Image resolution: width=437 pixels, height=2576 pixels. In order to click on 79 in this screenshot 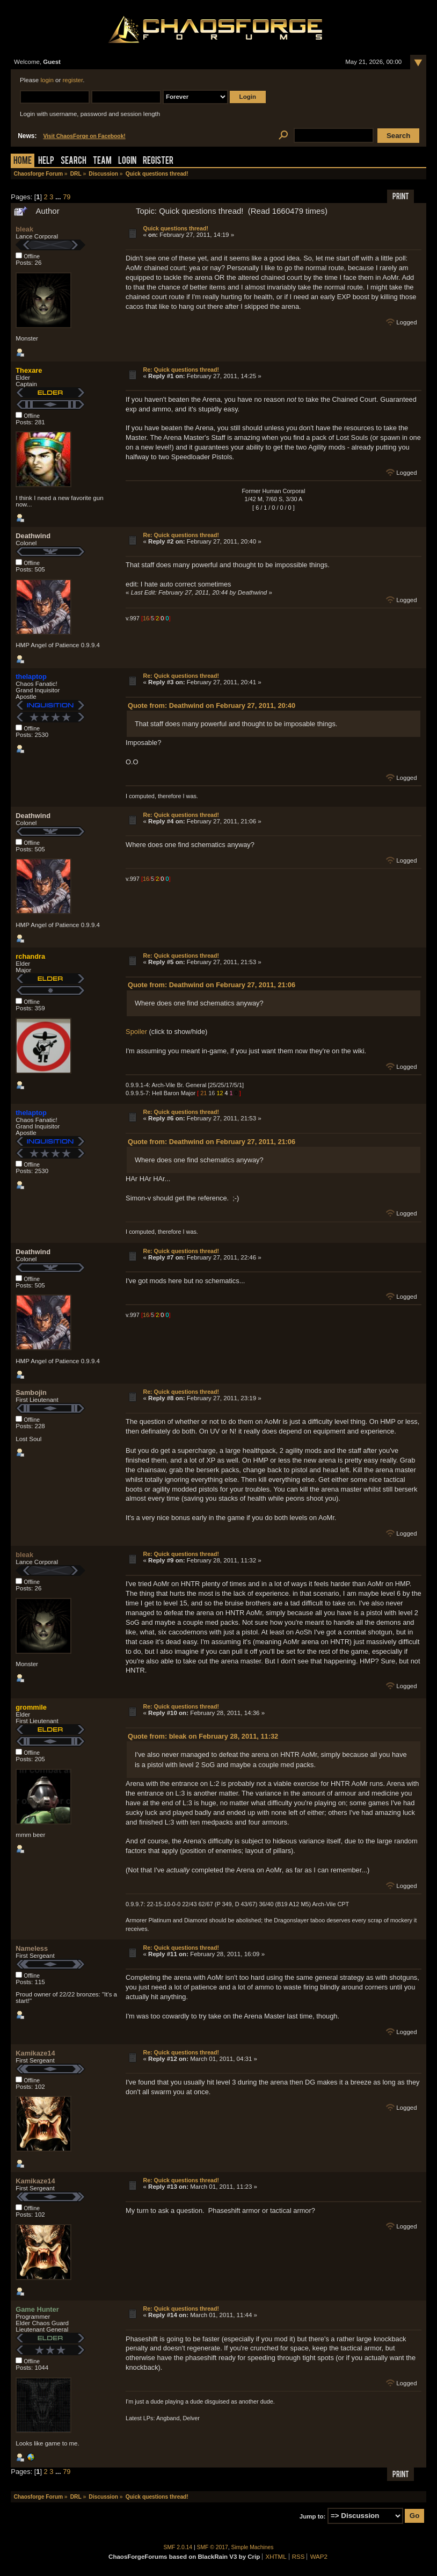, I will do `click(66, 197)`.